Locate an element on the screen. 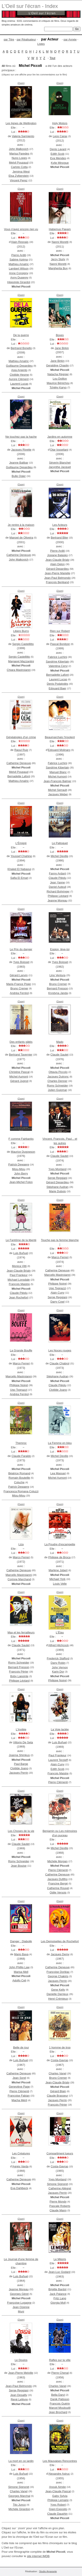  Des enfants gâtés is located at coordinates (21, 1041).